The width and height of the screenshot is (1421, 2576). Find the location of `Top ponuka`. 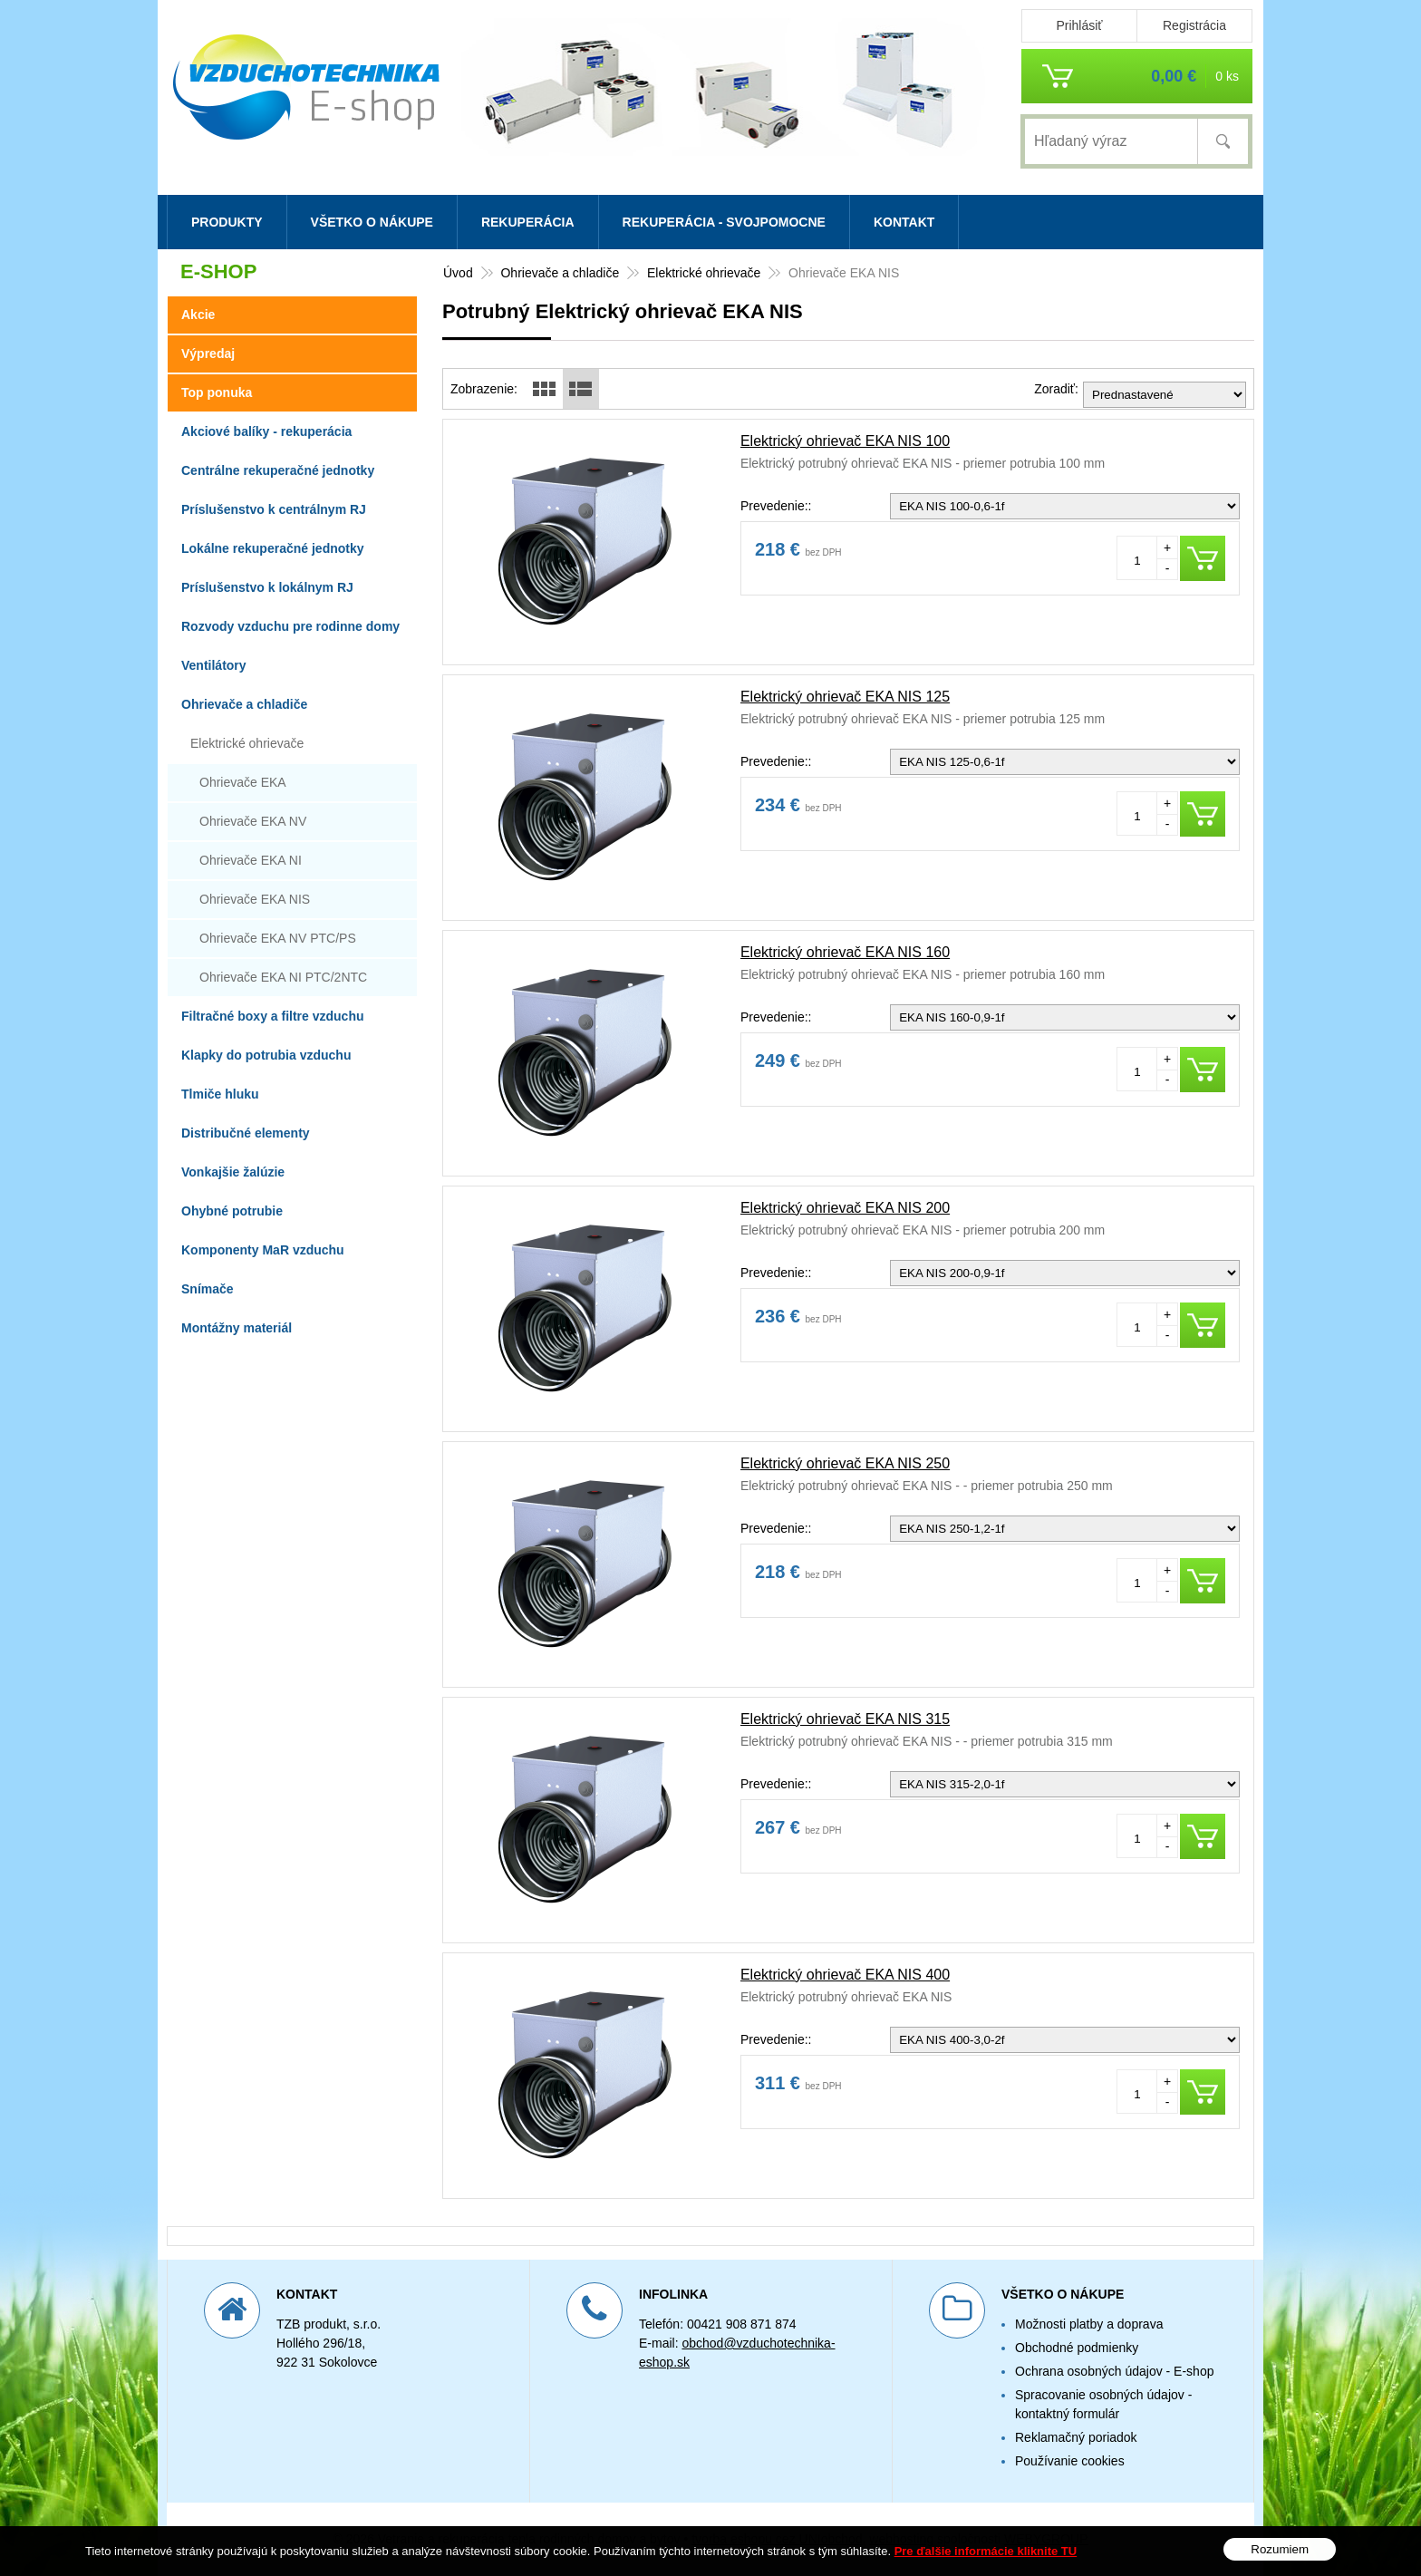

Top ponuka is located at coordinates (216, 392).